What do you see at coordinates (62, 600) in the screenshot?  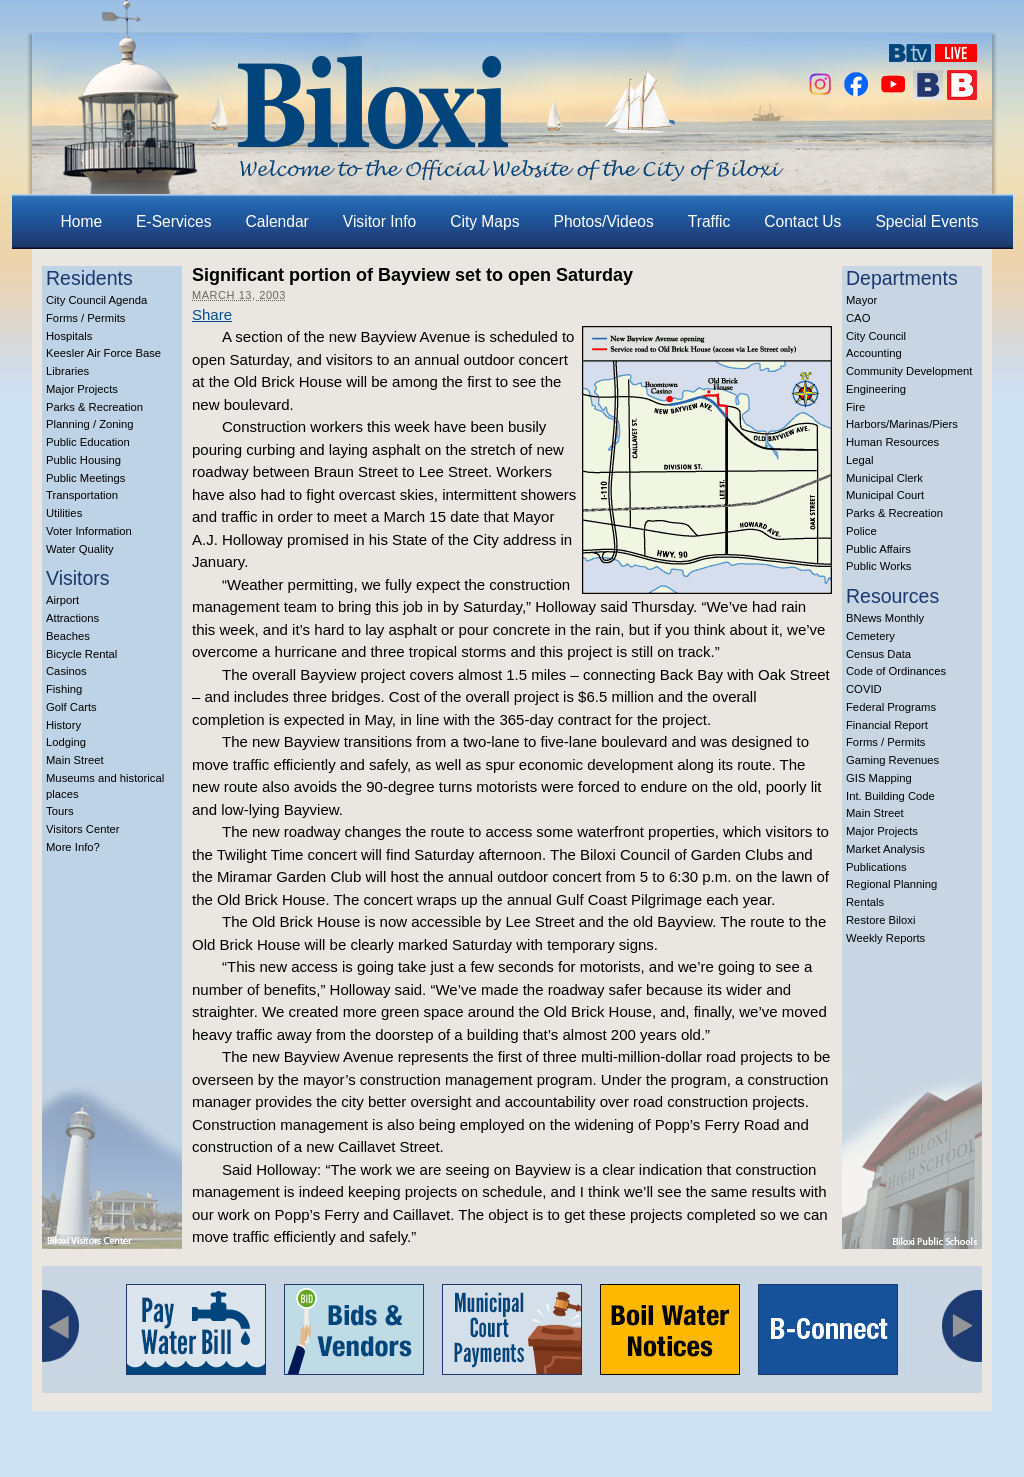 I see `Airport` at bounding box center [62, 600].